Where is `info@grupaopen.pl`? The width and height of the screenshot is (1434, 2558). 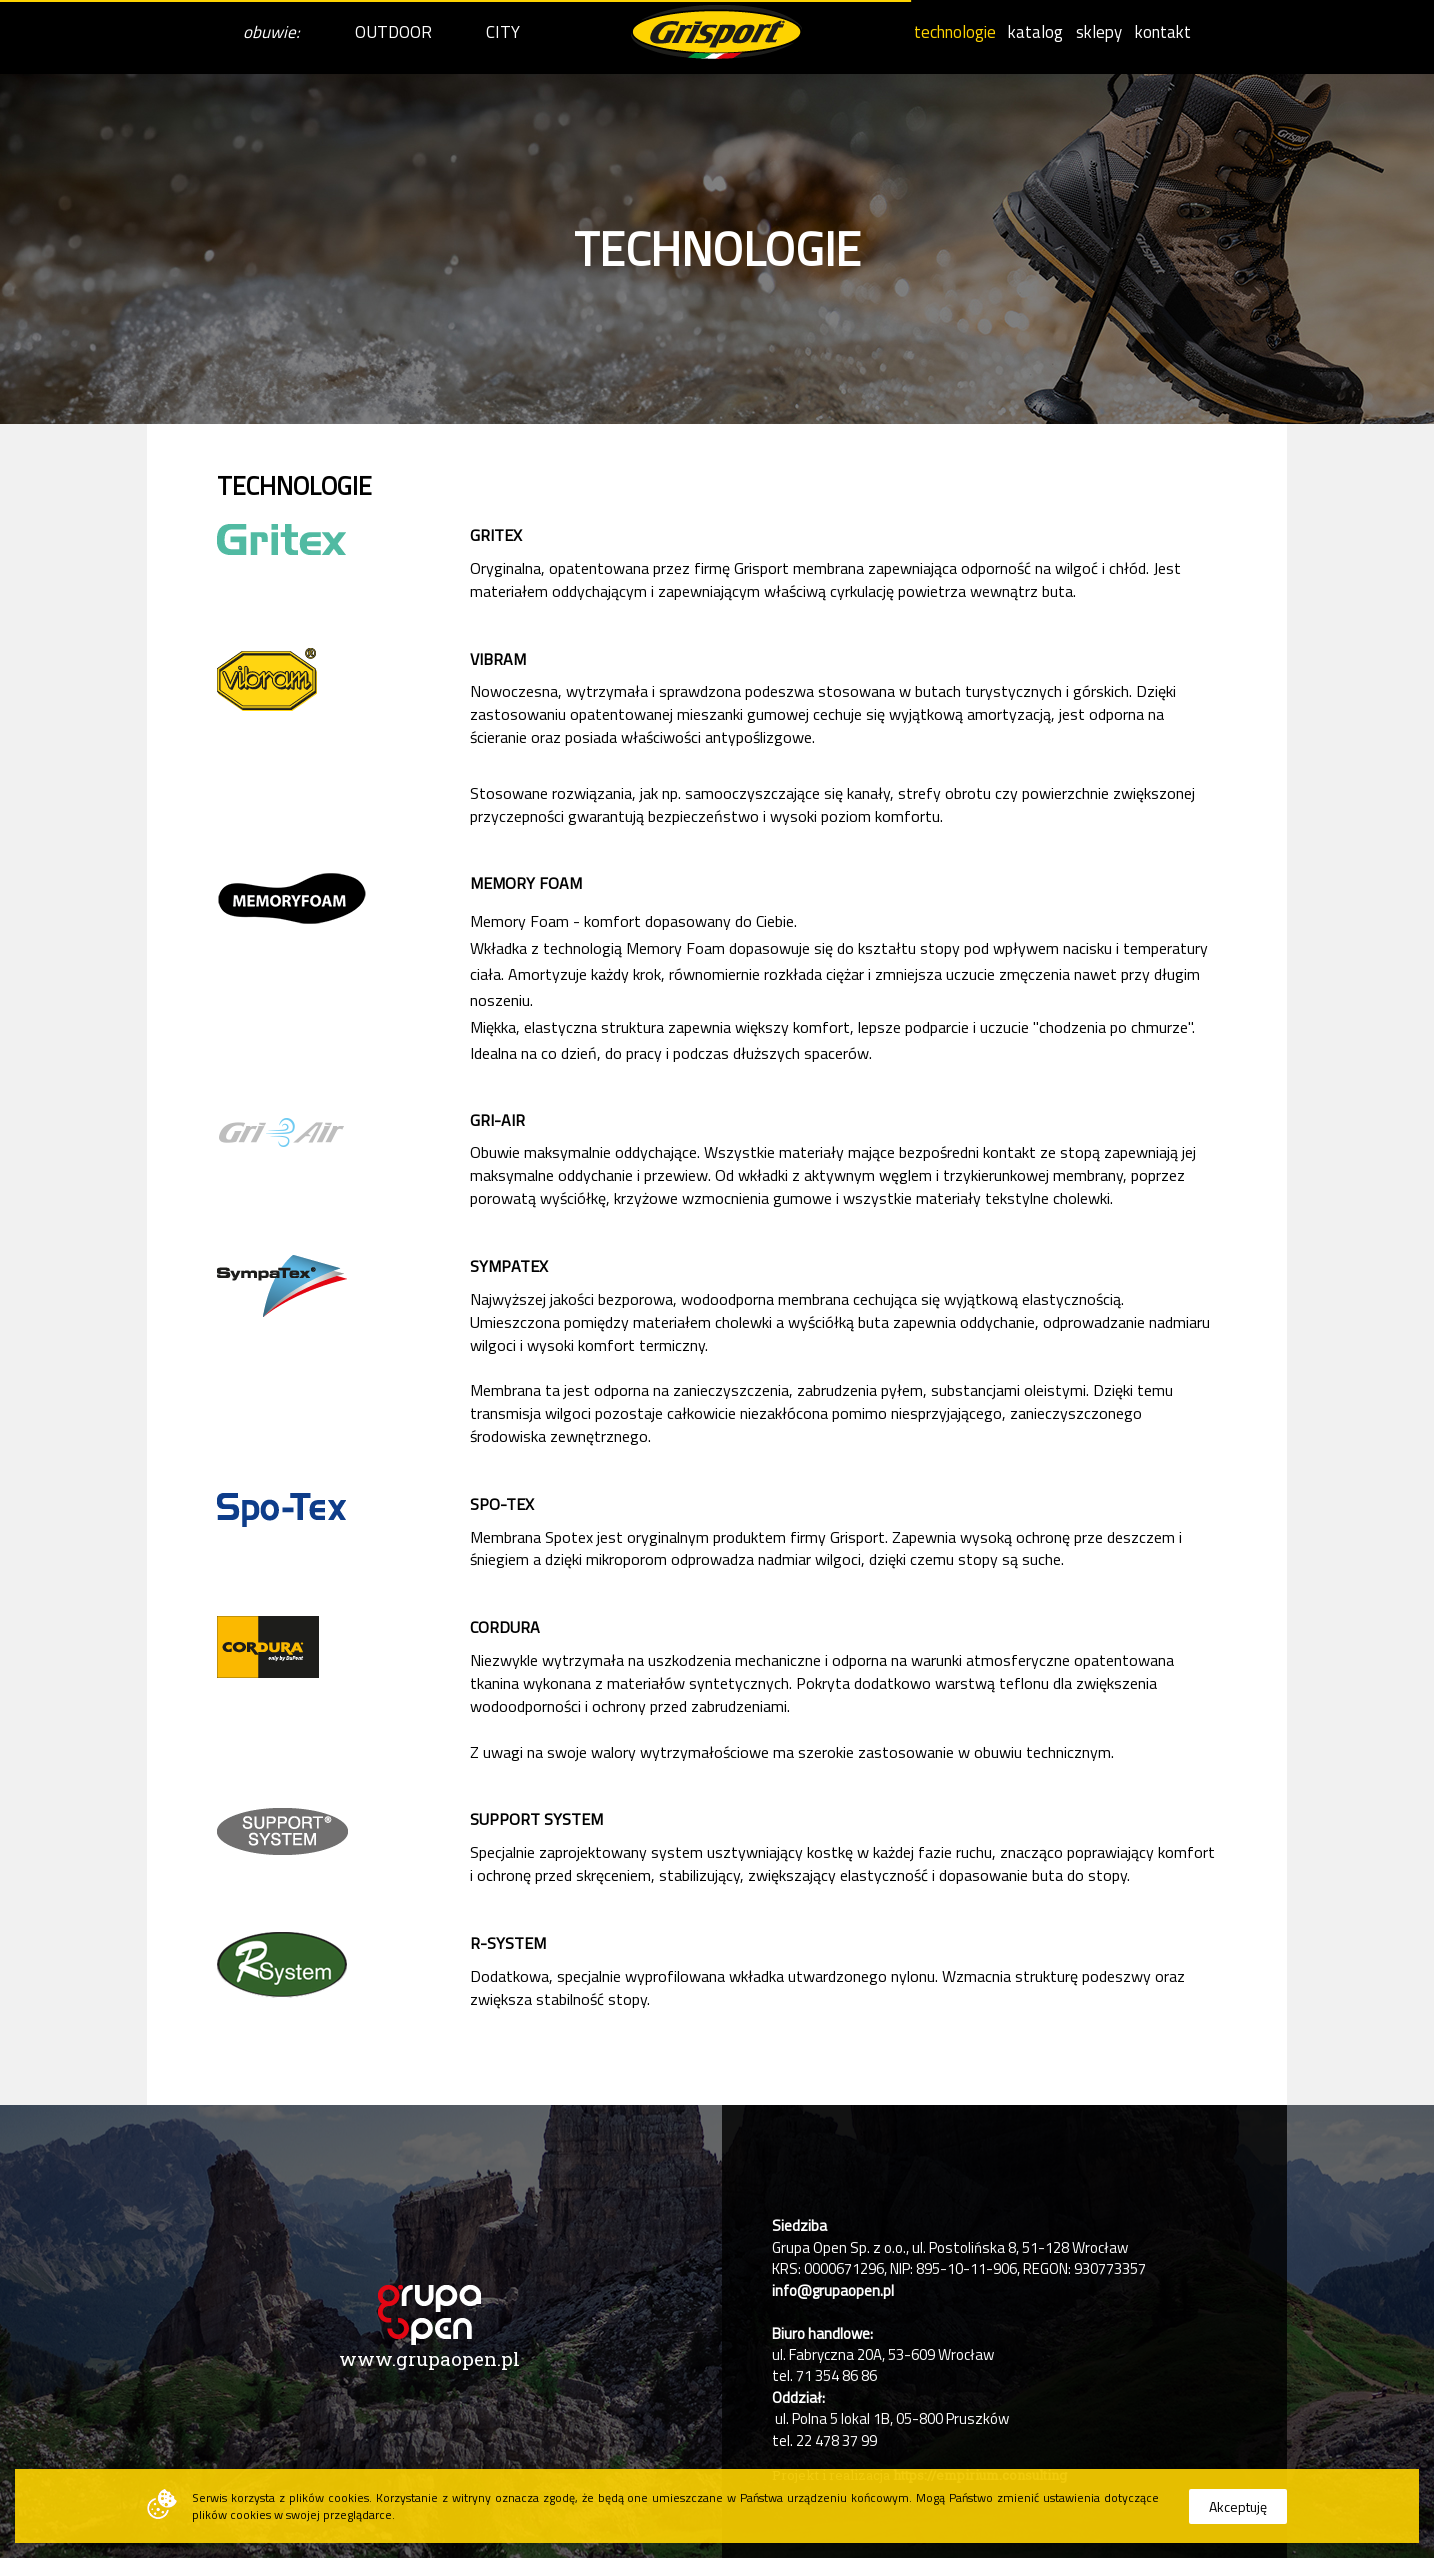 info@grupaopen.pl is located at coordinates (833, 2290).